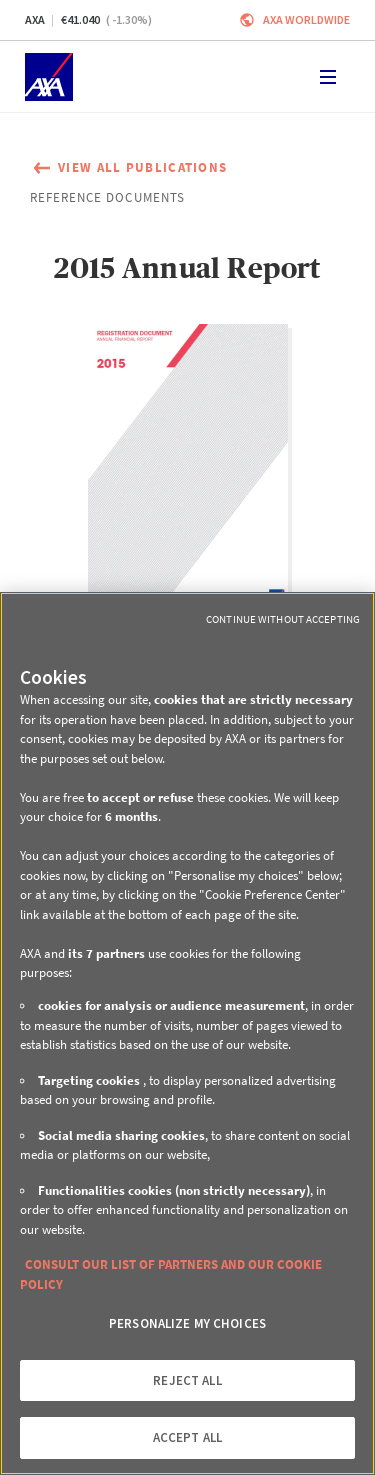 The height and width of the screenshot is (1475, 375). What do you see at coordinates (187, 1437) in the screenshot?
I see `ACCEPT ALL` at bounding box center [187, 1437].